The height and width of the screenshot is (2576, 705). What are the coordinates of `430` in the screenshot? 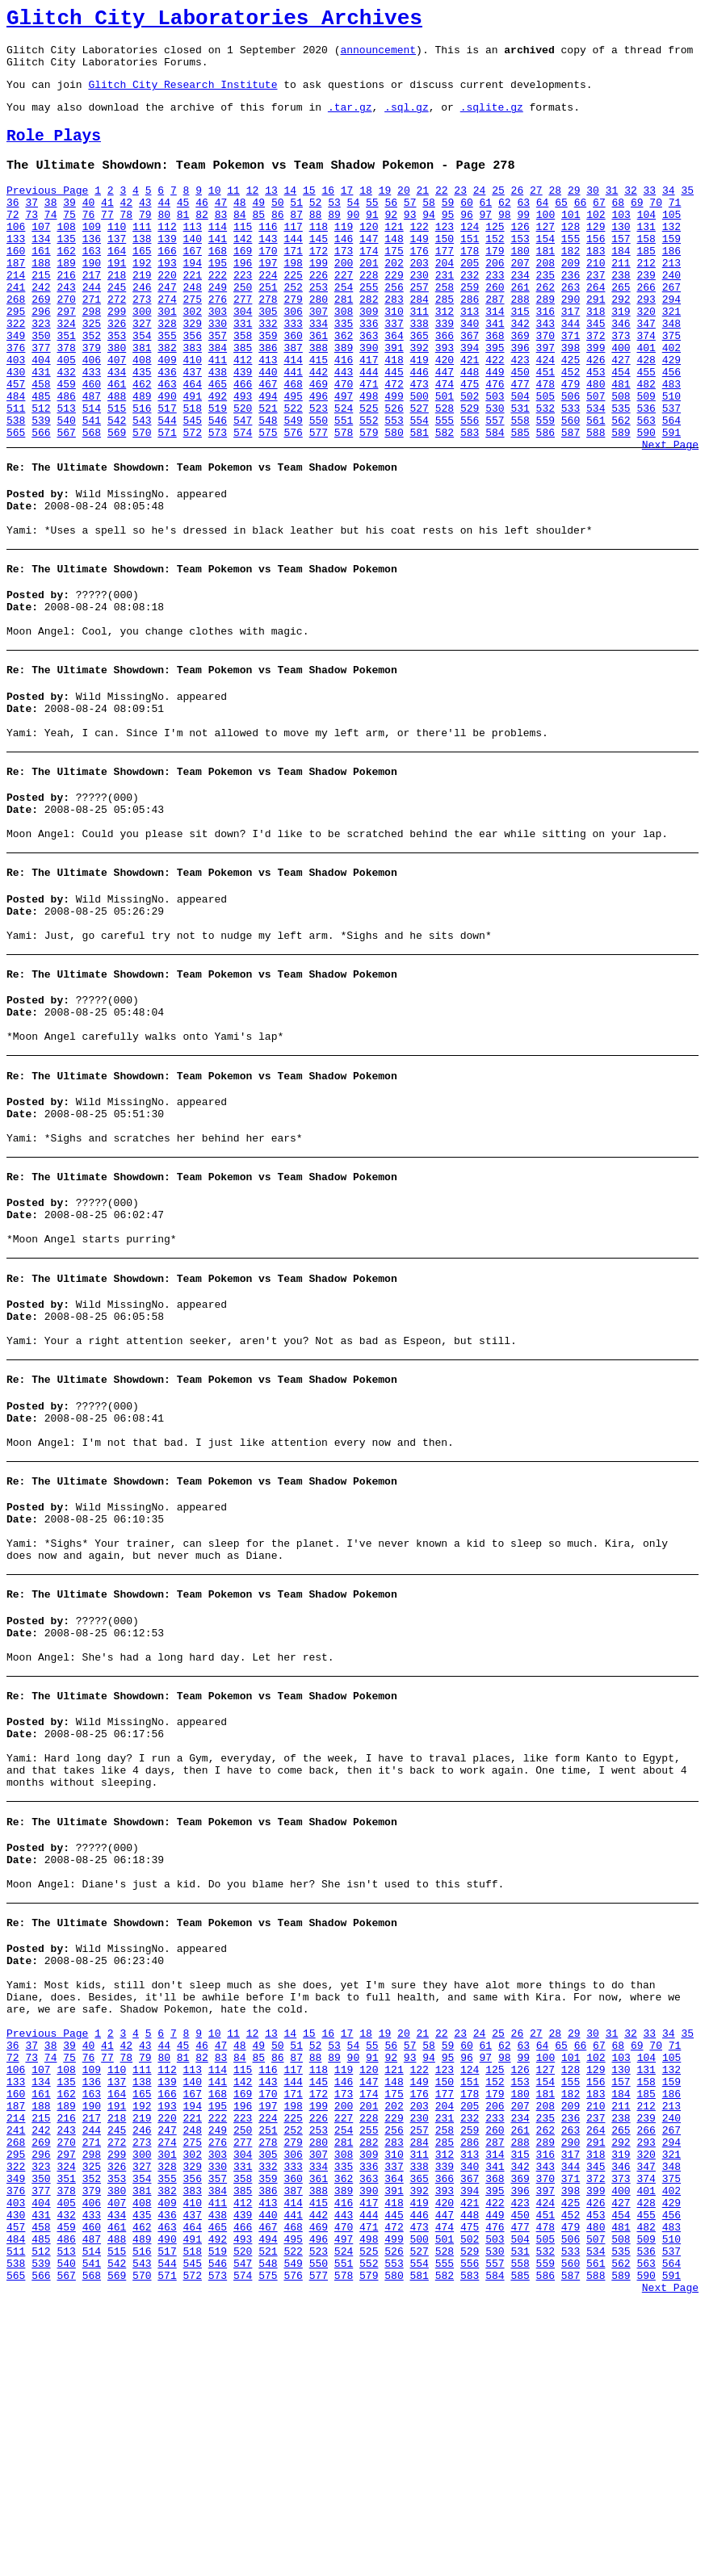 It's located at (15, 430).